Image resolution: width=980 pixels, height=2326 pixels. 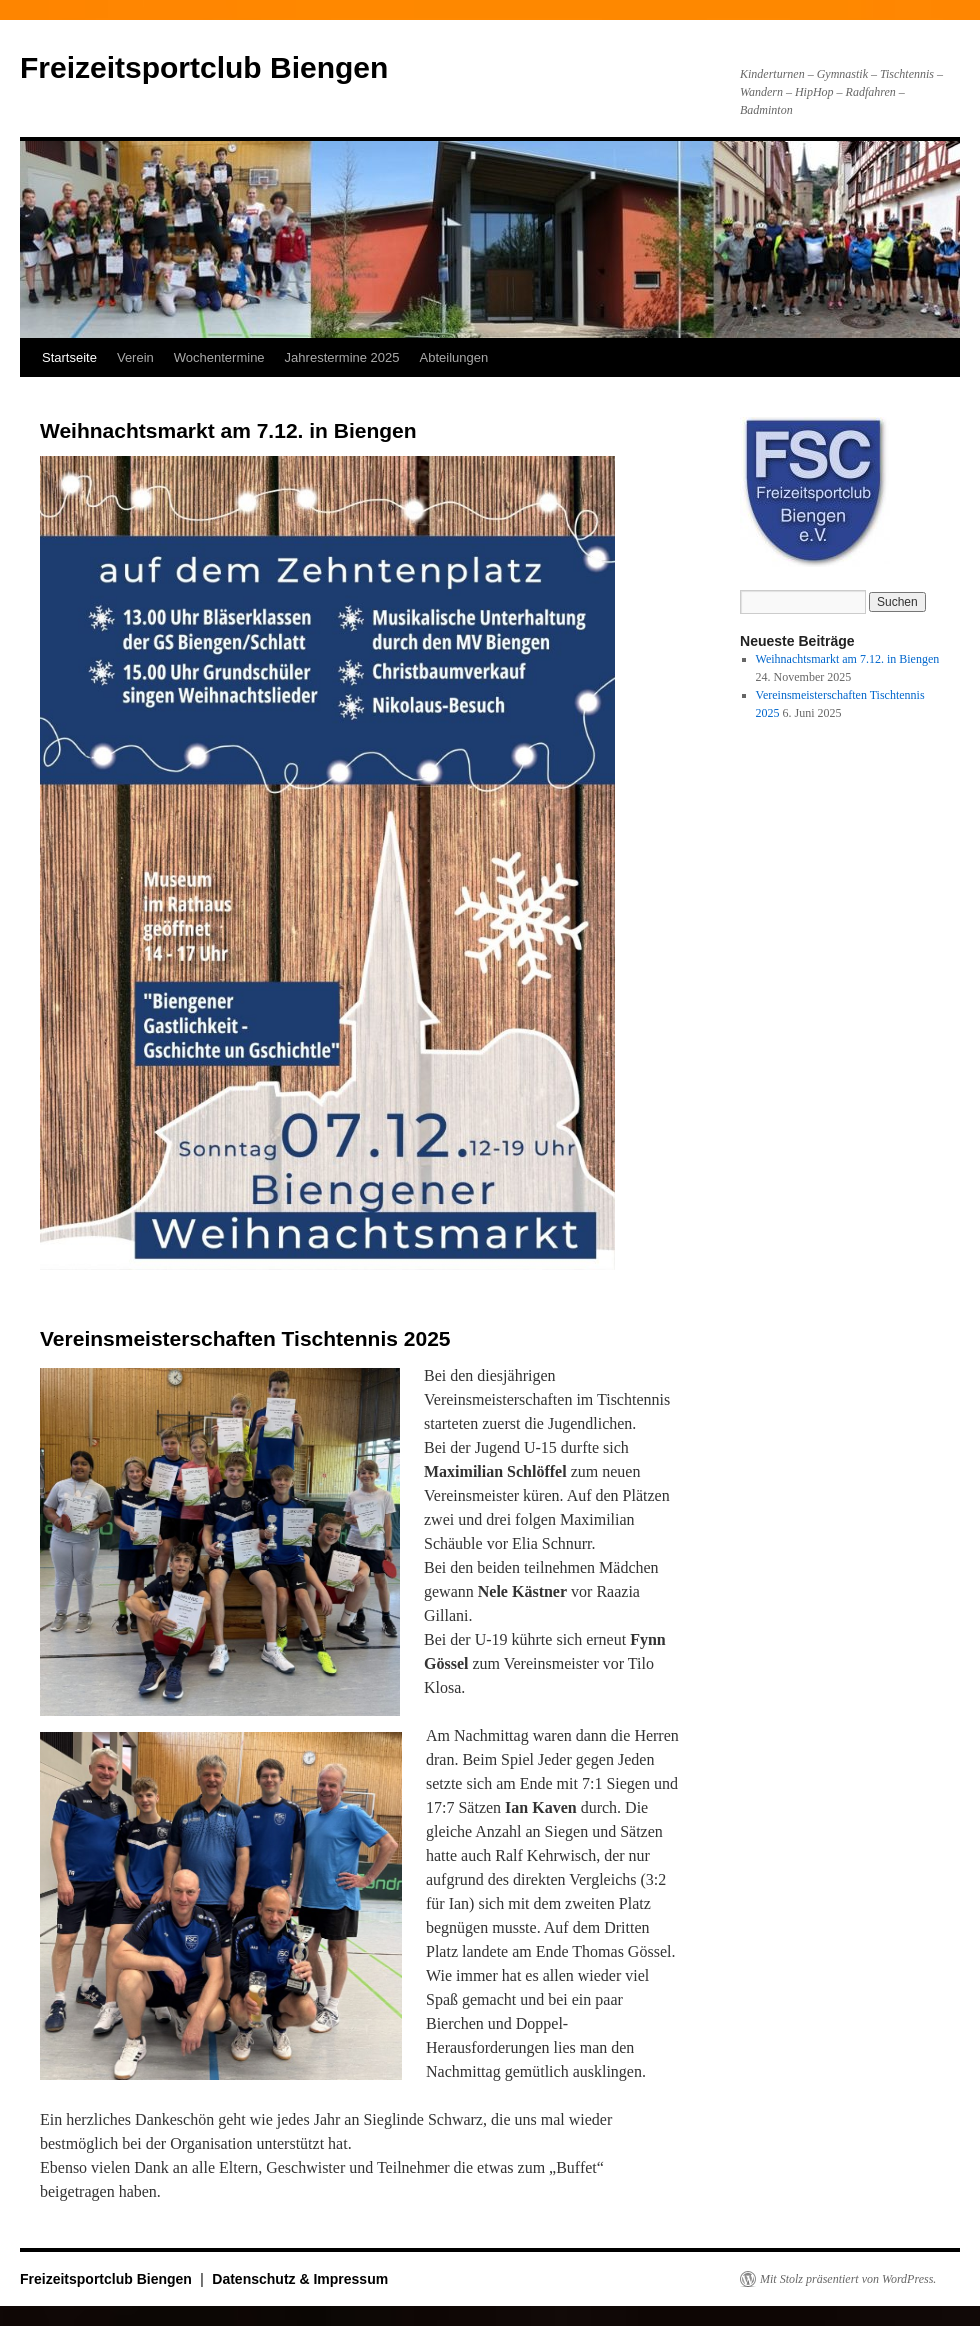 What do you see at coordinates (69, 357) in the screenshot?
I see `Startseite` at bounding box center [69, 357].